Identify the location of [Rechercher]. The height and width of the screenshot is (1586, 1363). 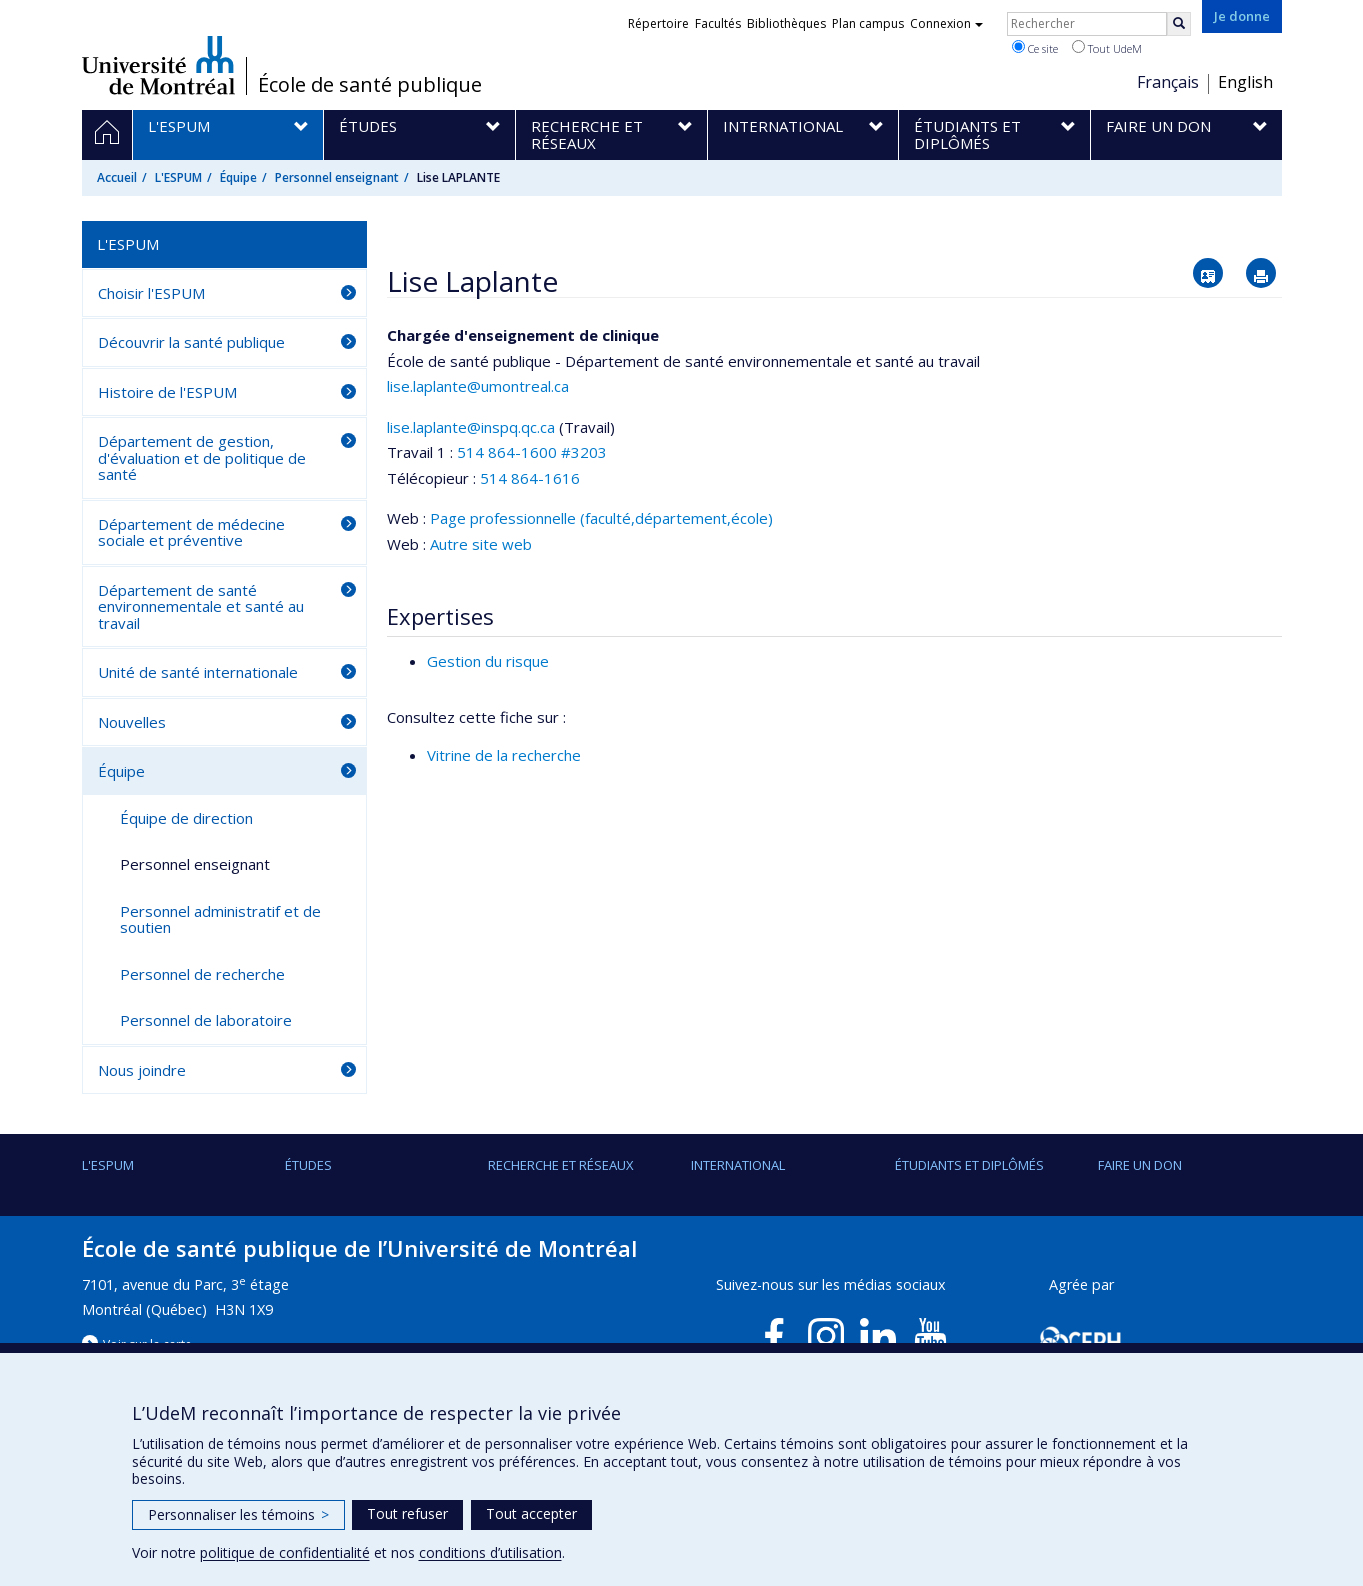
(1179, 24).